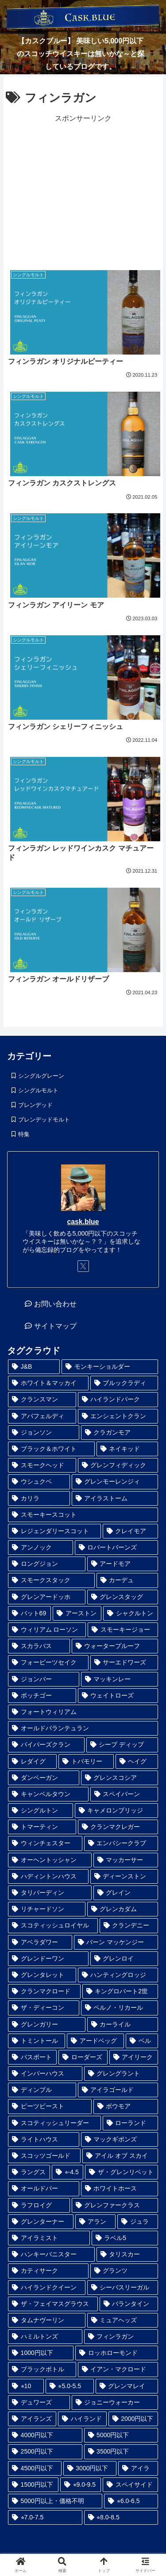  What do you see at coordinates (130, 1531) in the screenshot?
I see `[クレイモア (1個の項目)]` at bounding box center [130, 1531].